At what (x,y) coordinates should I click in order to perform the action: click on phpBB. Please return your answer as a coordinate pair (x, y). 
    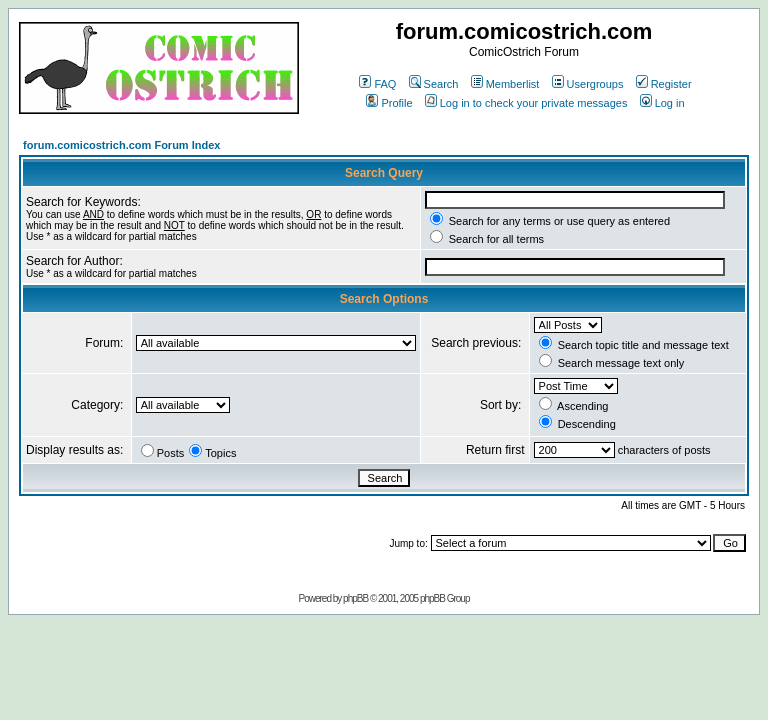
    Looking at the image, I should click on (355, 598).